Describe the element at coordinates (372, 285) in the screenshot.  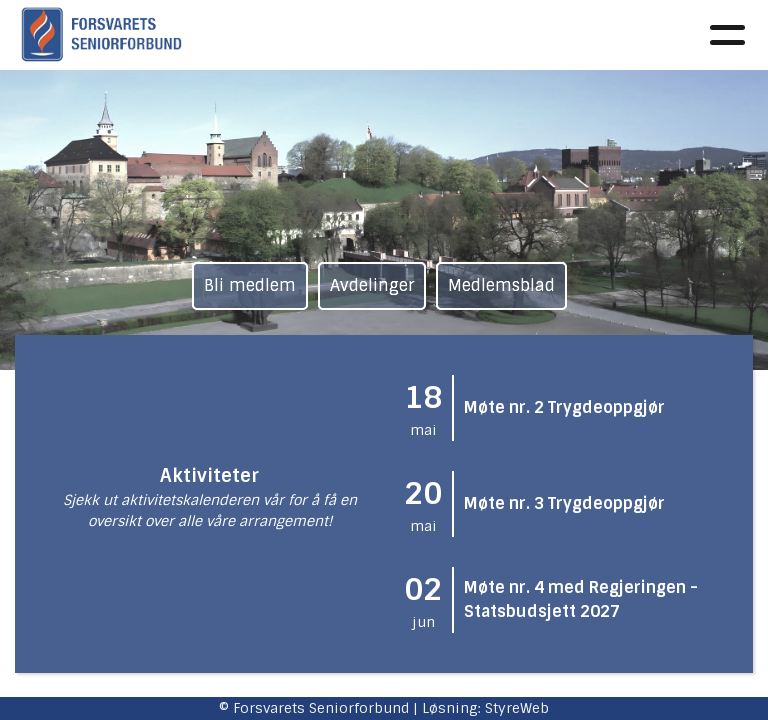
I see `Avdelinger` at that location.